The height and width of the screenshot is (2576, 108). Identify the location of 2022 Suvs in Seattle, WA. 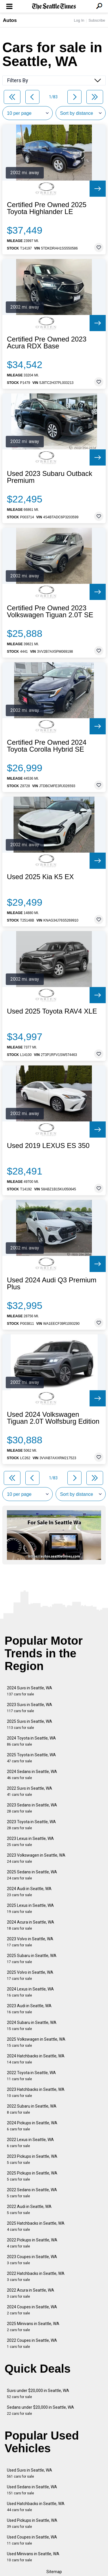
(29, 1791).